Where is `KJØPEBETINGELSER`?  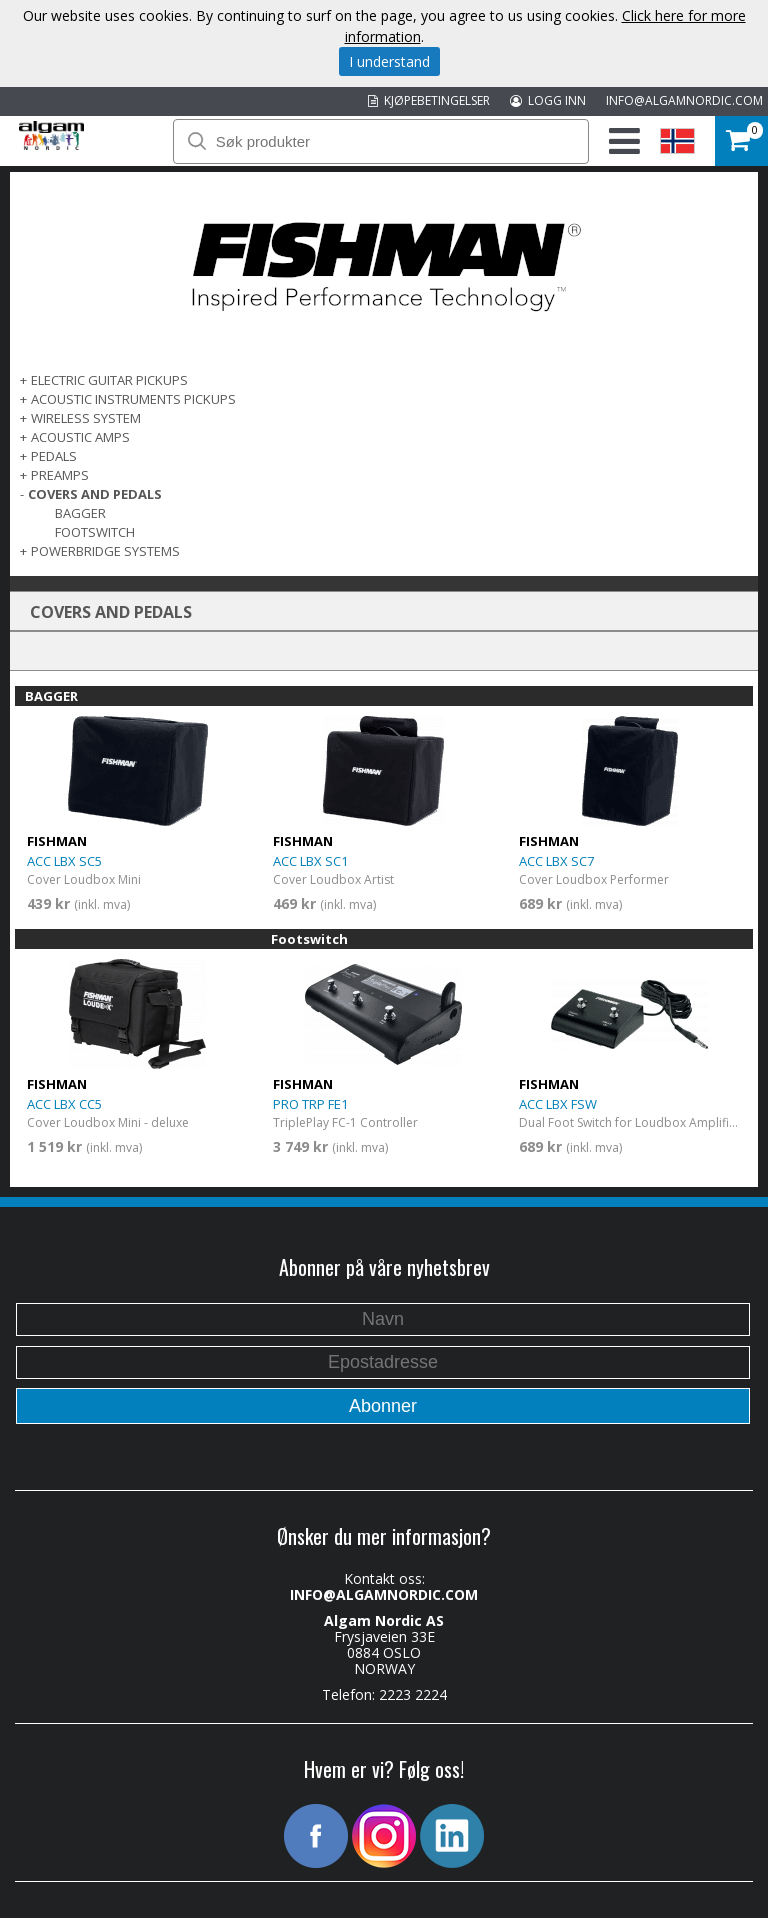
KJØPEBETINGELSER is located at coordinates (429, 100).